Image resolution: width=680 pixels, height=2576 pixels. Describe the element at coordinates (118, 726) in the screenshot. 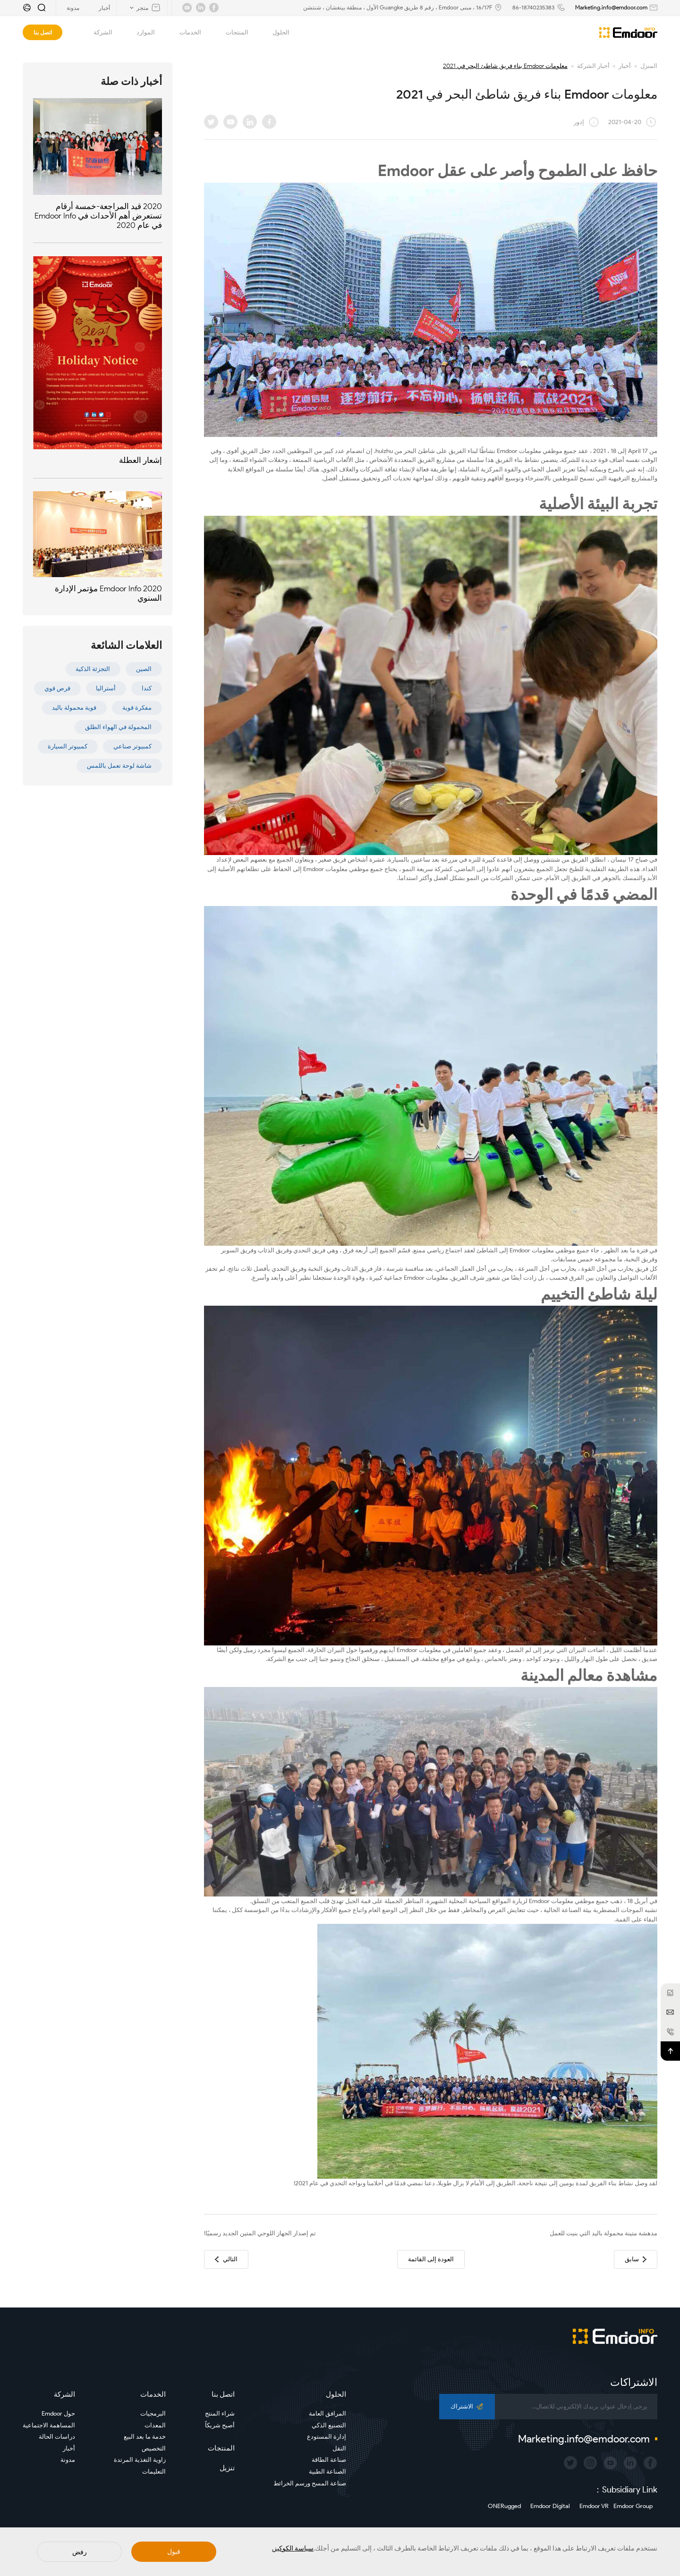

I see `المحمولة في الهواء الطلق` at that location.